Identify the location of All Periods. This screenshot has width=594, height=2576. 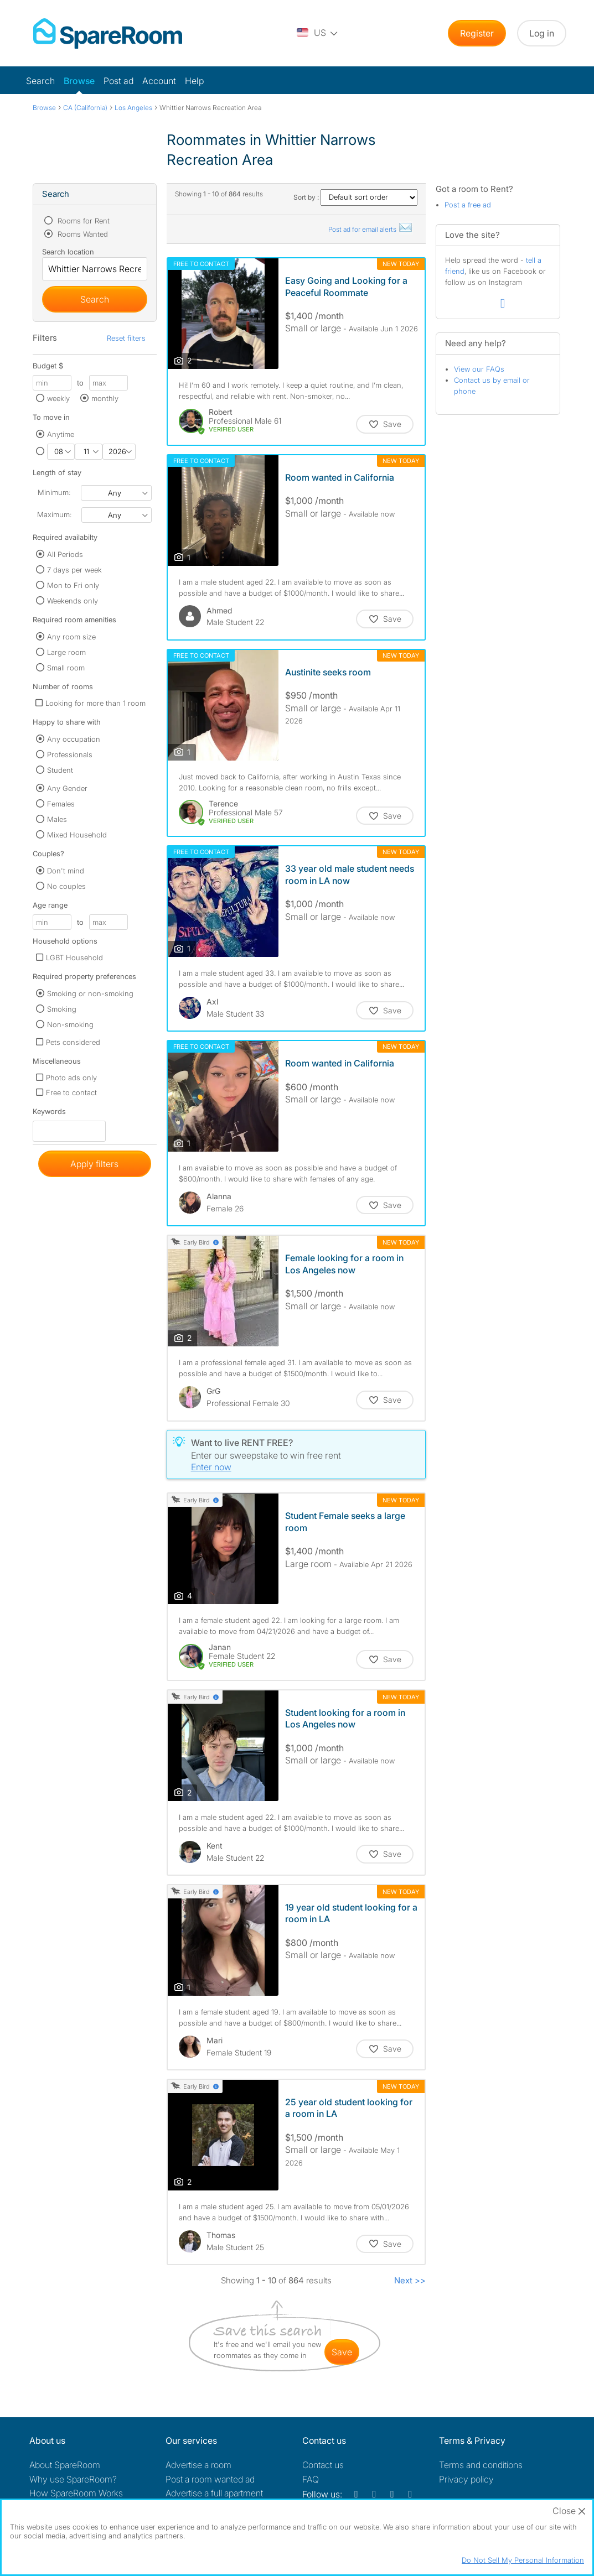
(65, 554).